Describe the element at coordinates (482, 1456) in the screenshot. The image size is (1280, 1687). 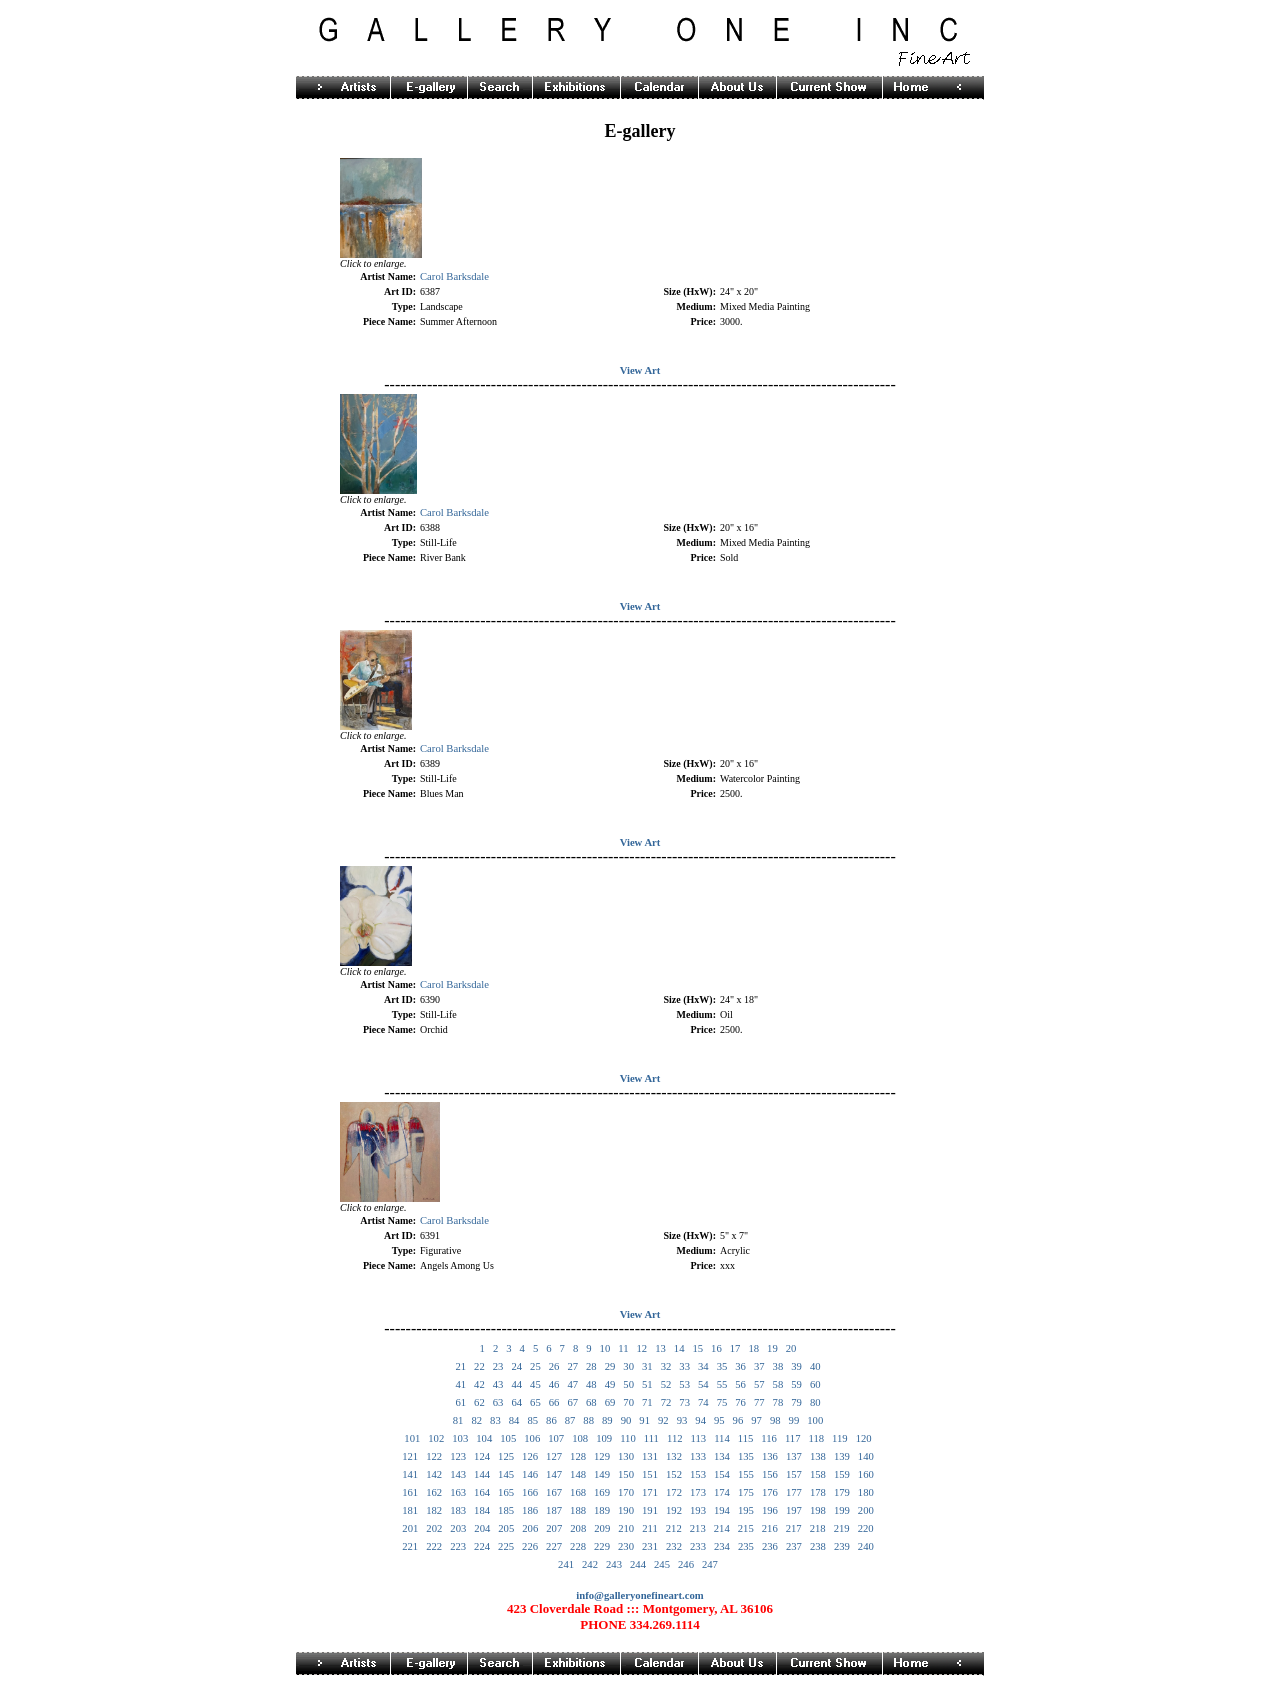
I see `124` at that location.